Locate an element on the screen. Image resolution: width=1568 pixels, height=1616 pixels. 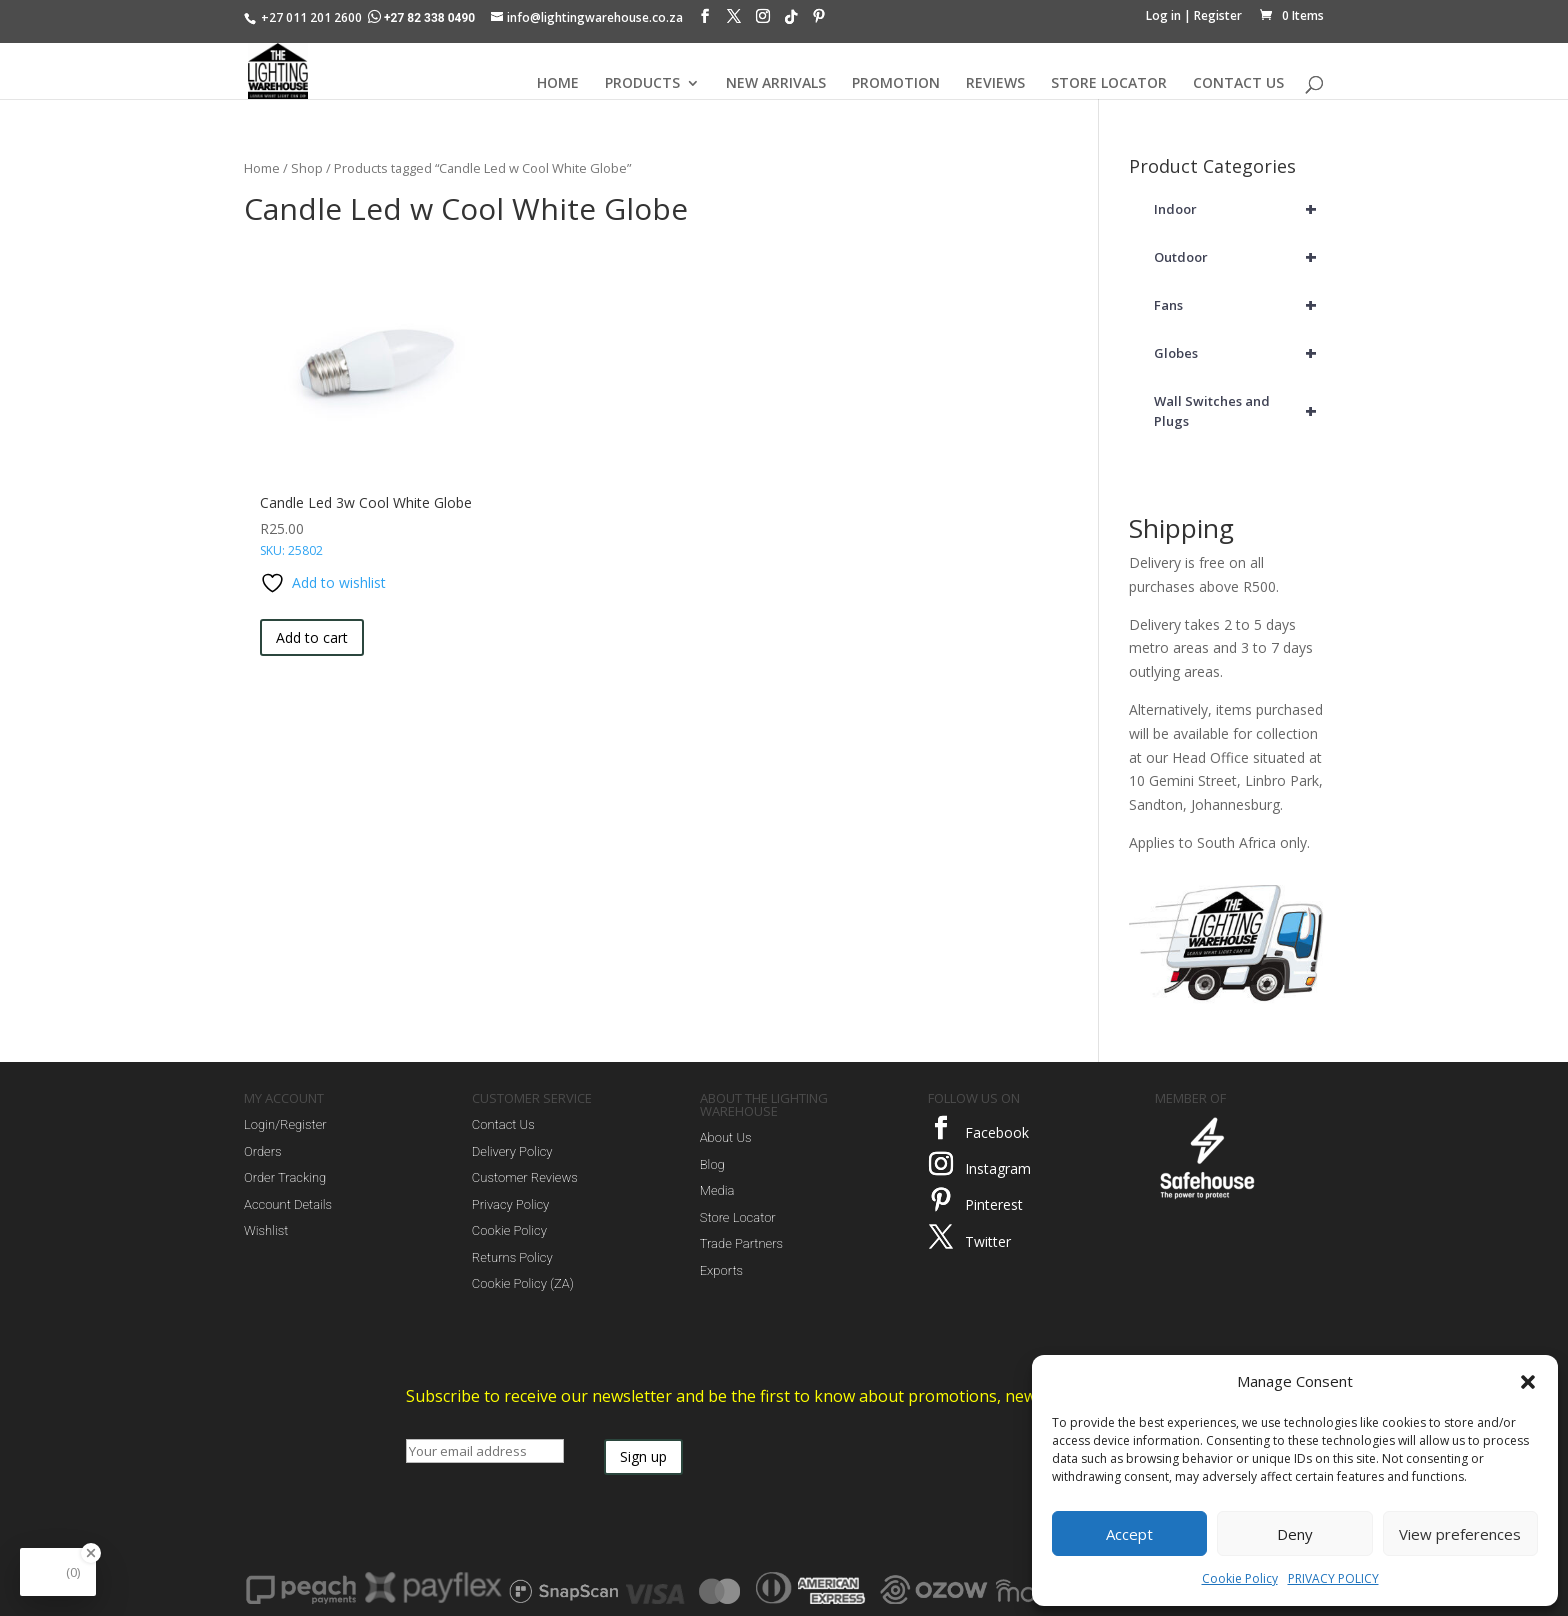
Returns Policy is located at coordinates (512, 1257).